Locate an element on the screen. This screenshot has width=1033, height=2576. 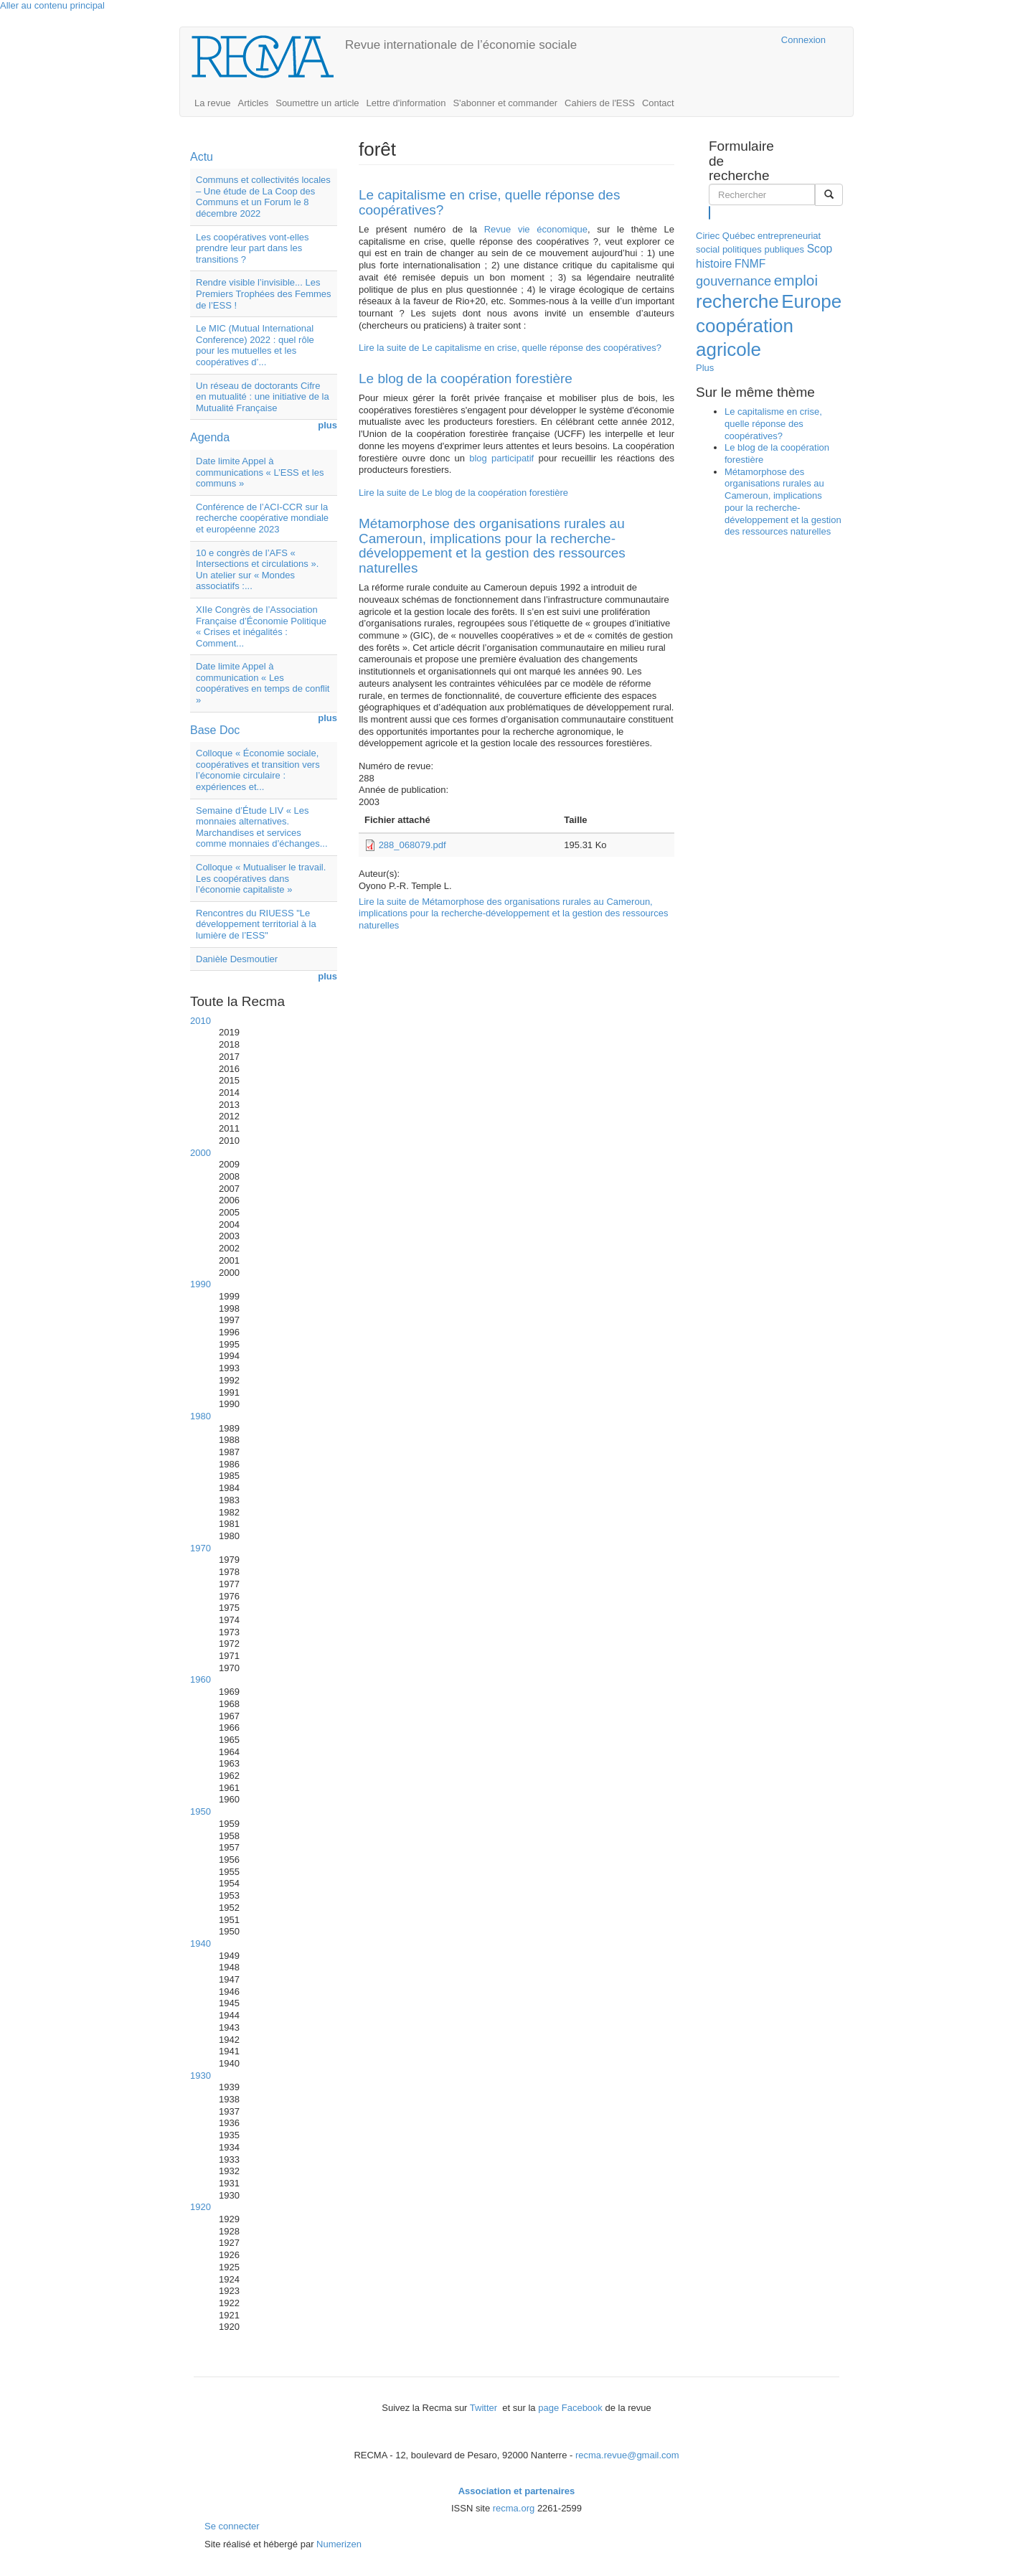
blog participatif is located at coordinates (503, 458).